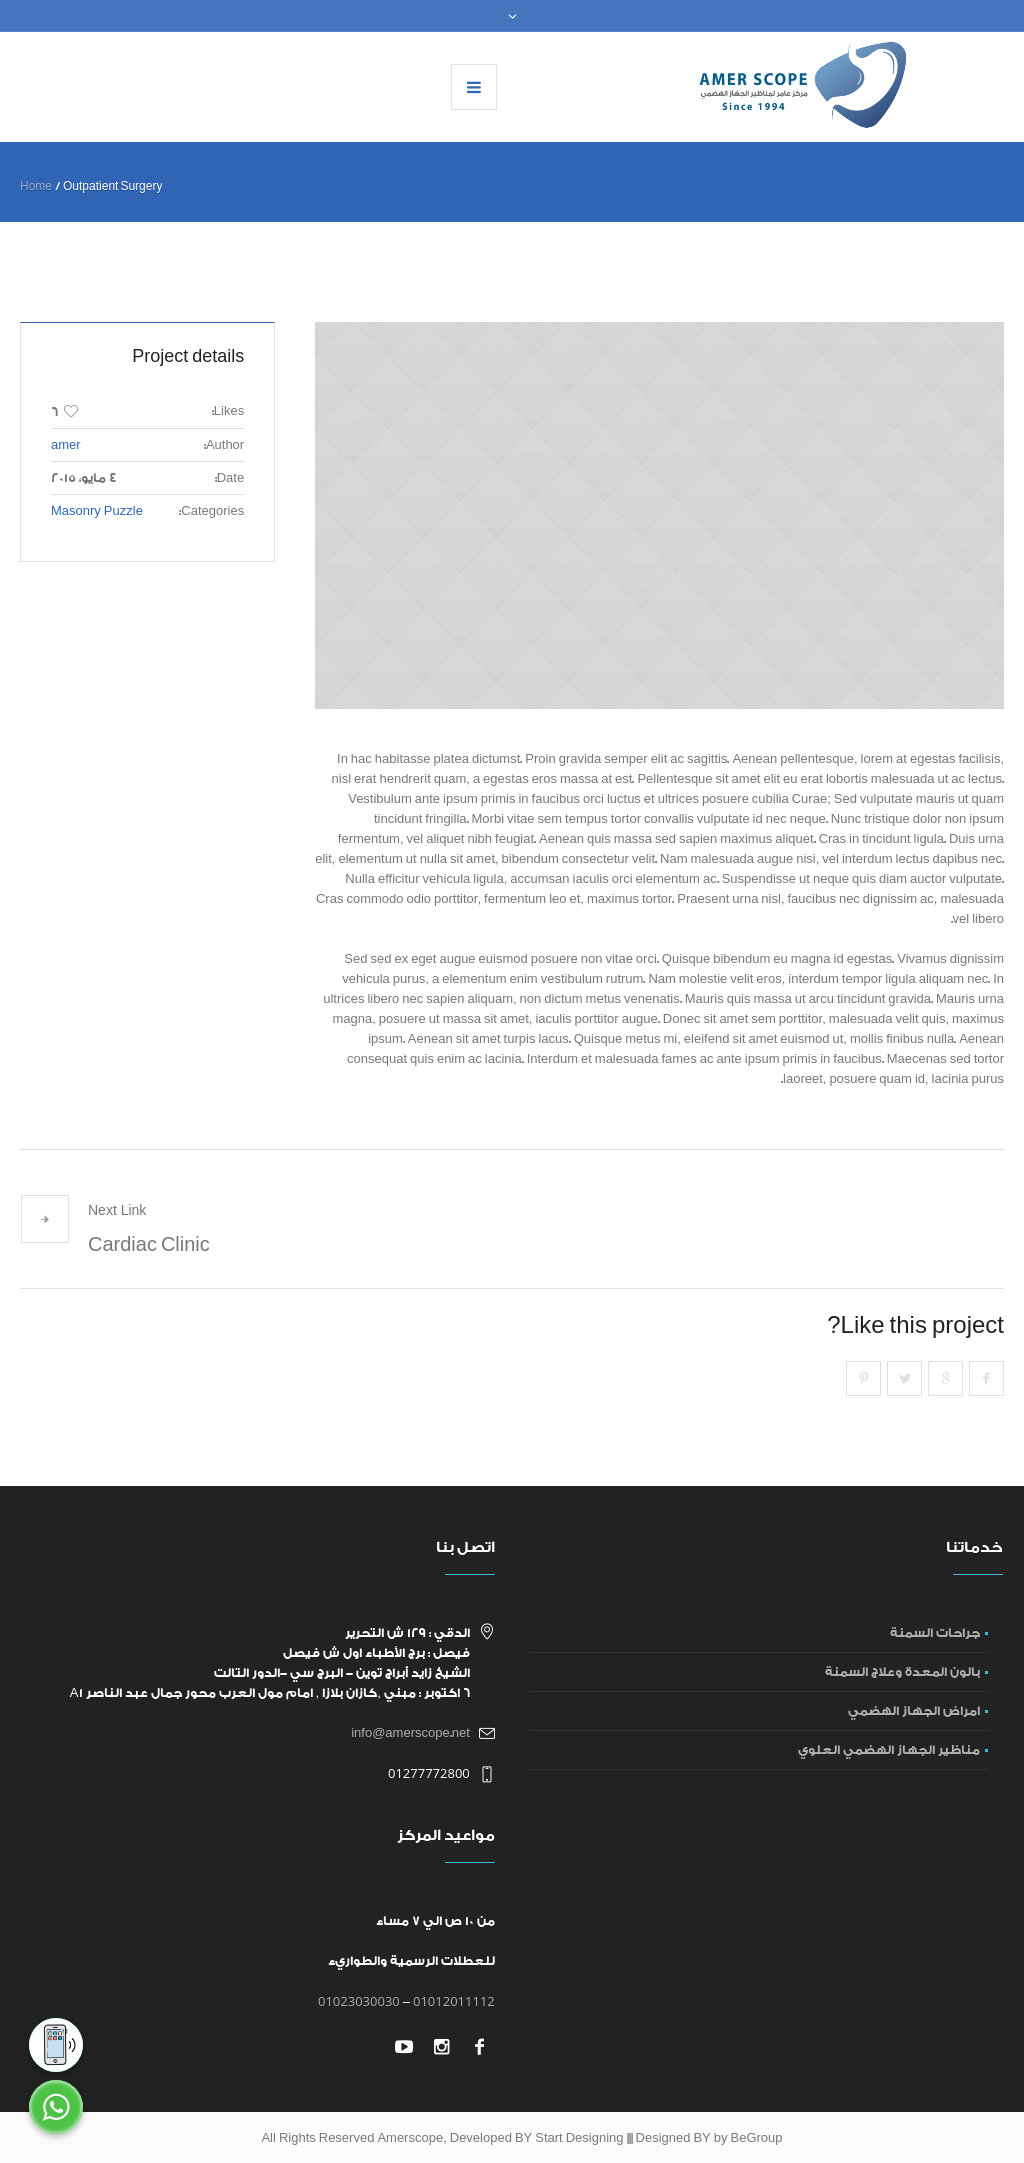  What do you see at coordinates (454, 2001) in the screenshot?
I see `01012011112` at bounding box center [454, 2001].